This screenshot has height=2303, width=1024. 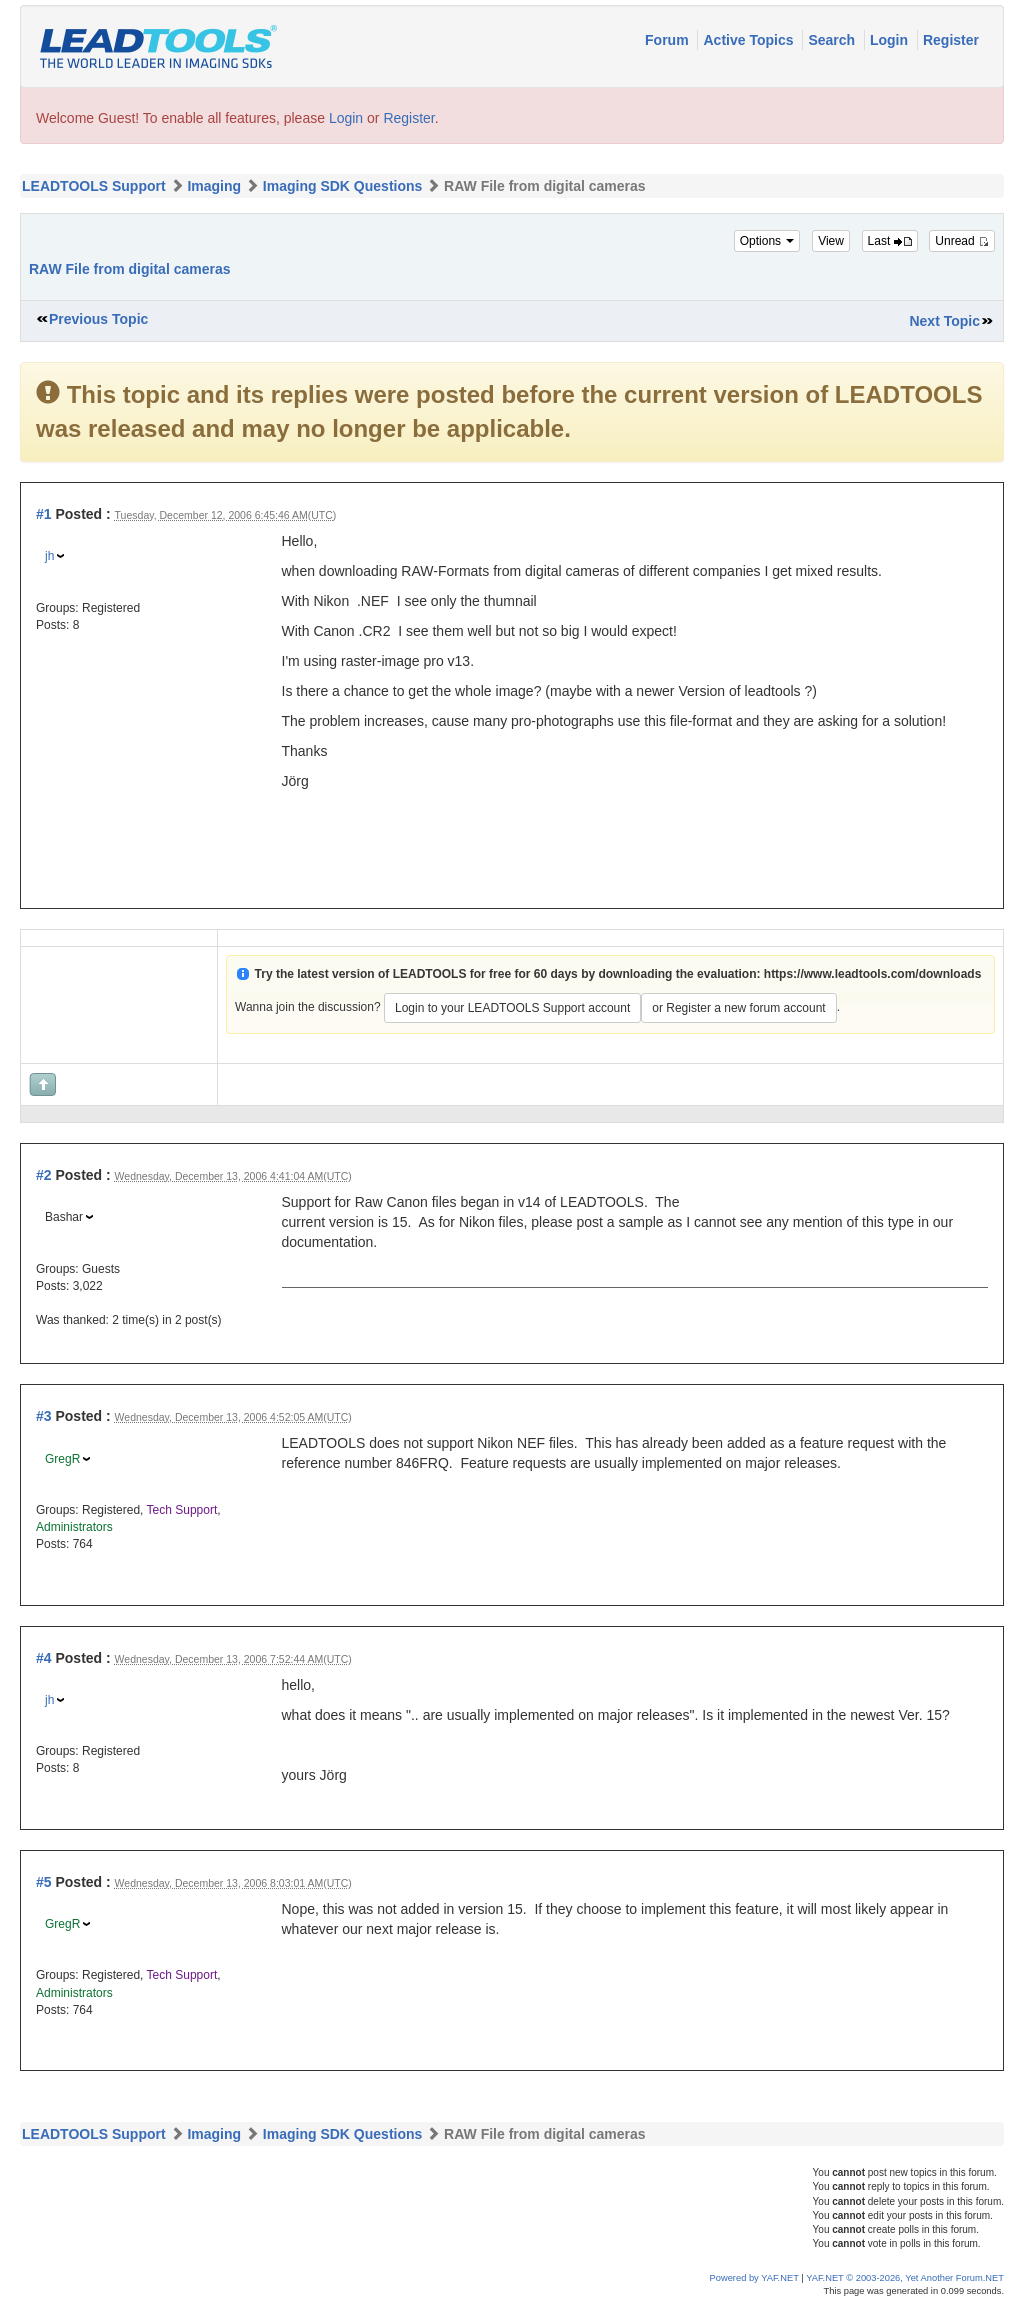 I want to click on #4, so click(x=44, y=1658).